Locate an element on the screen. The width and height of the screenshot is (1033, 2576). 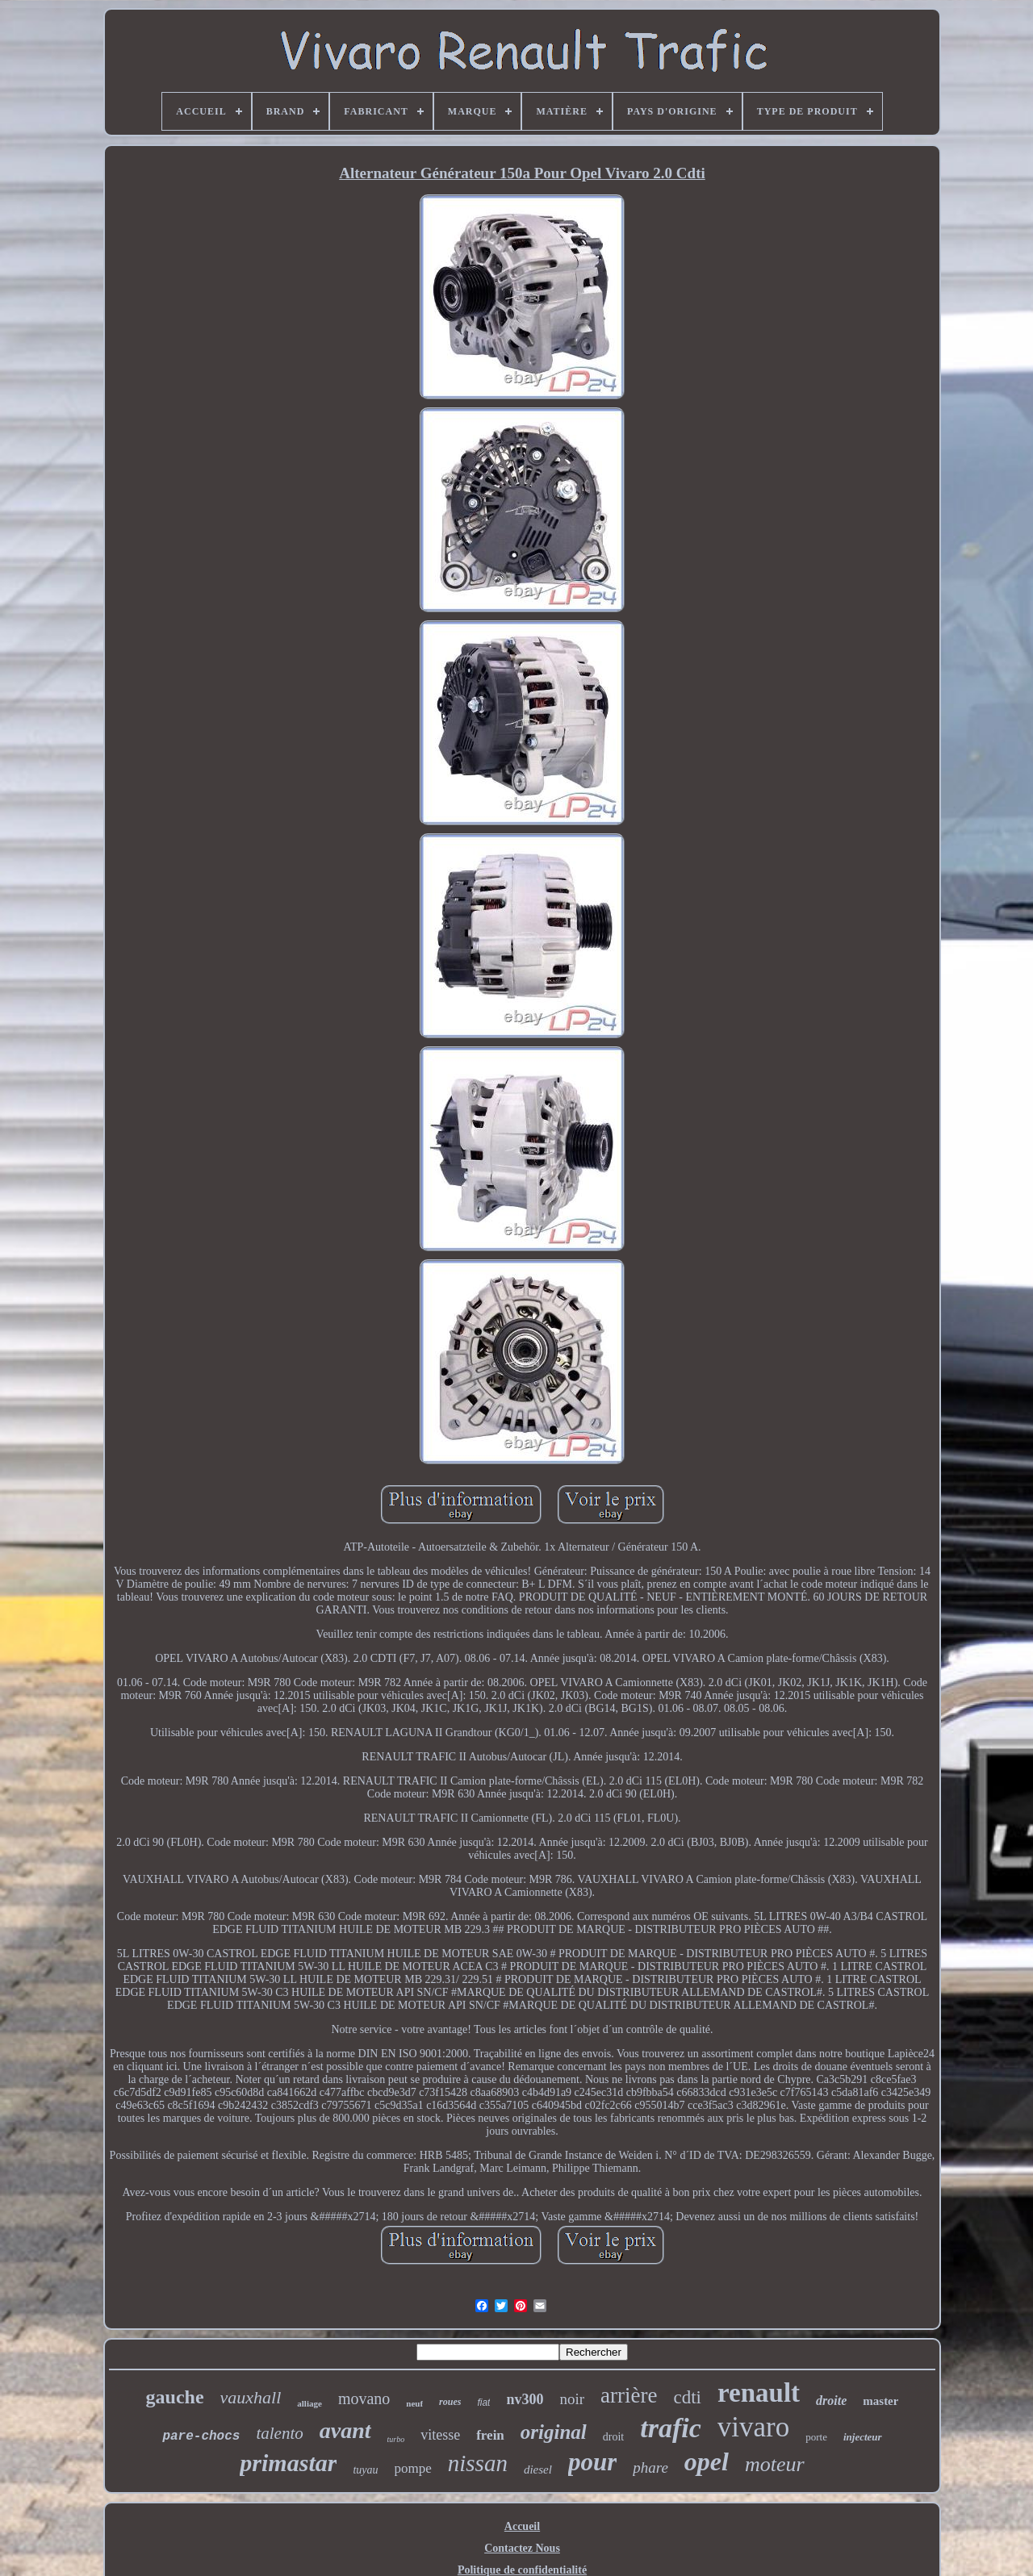
cdti is located at coordinates (688, 2397).